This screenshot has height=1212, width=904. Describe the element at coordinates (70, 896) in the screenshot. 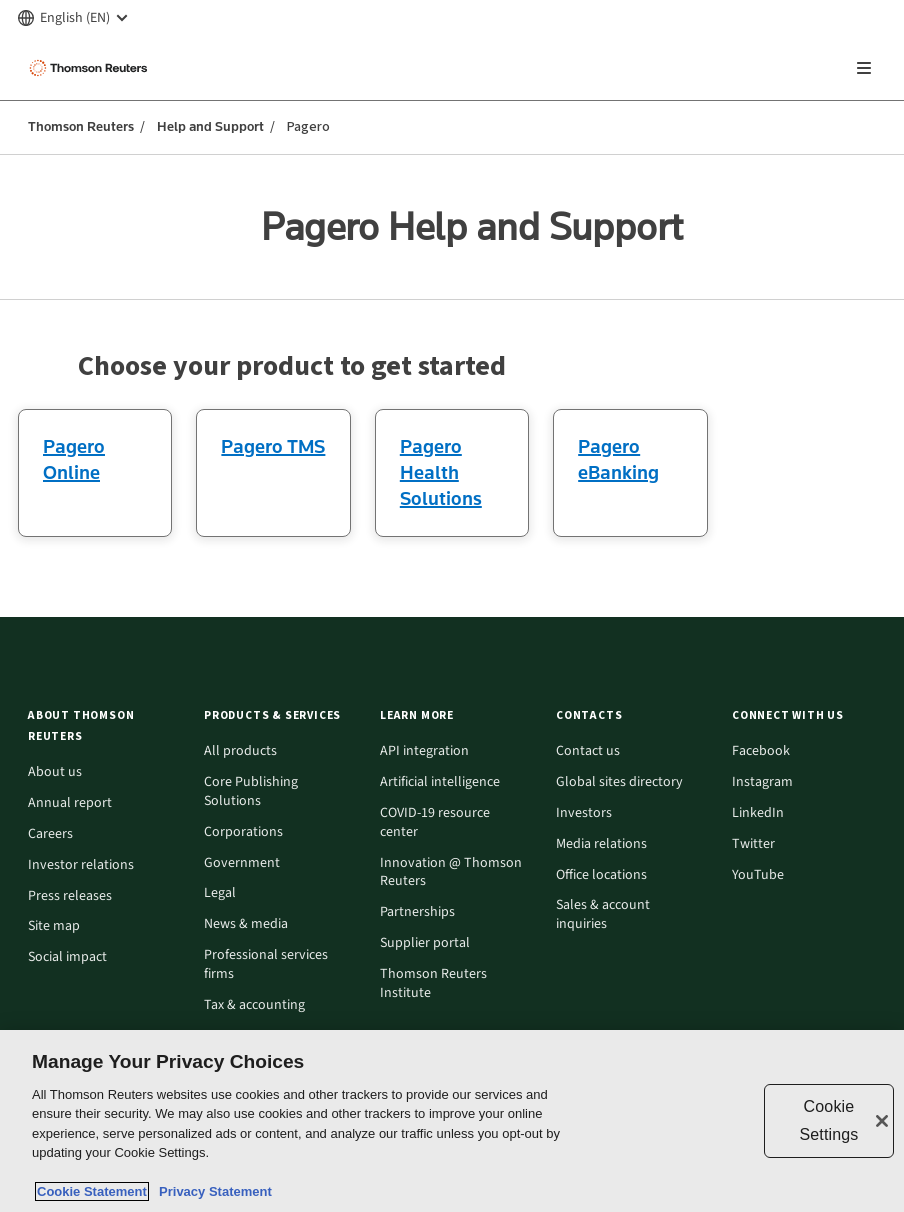

I see `Press releases` at that location.